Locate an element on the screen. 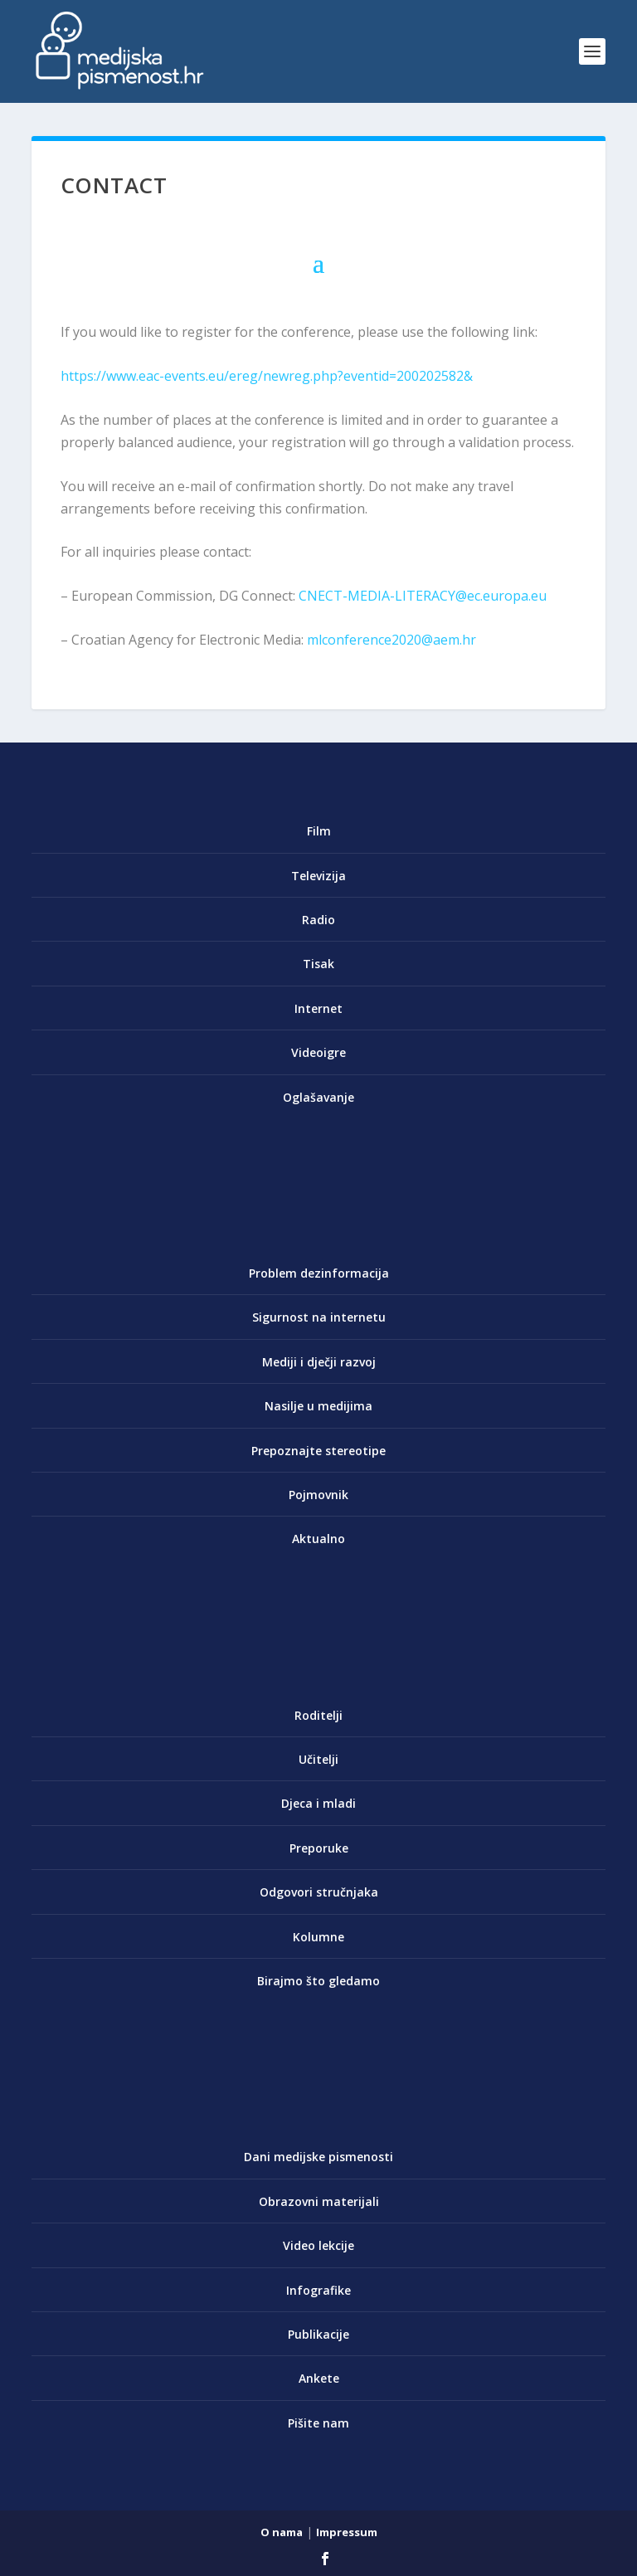 The height and width of the screenshot is (2576, 637). CNECT-MEDIA-LITERACY@ec.europa.eu is located at coordinates (423, 596).